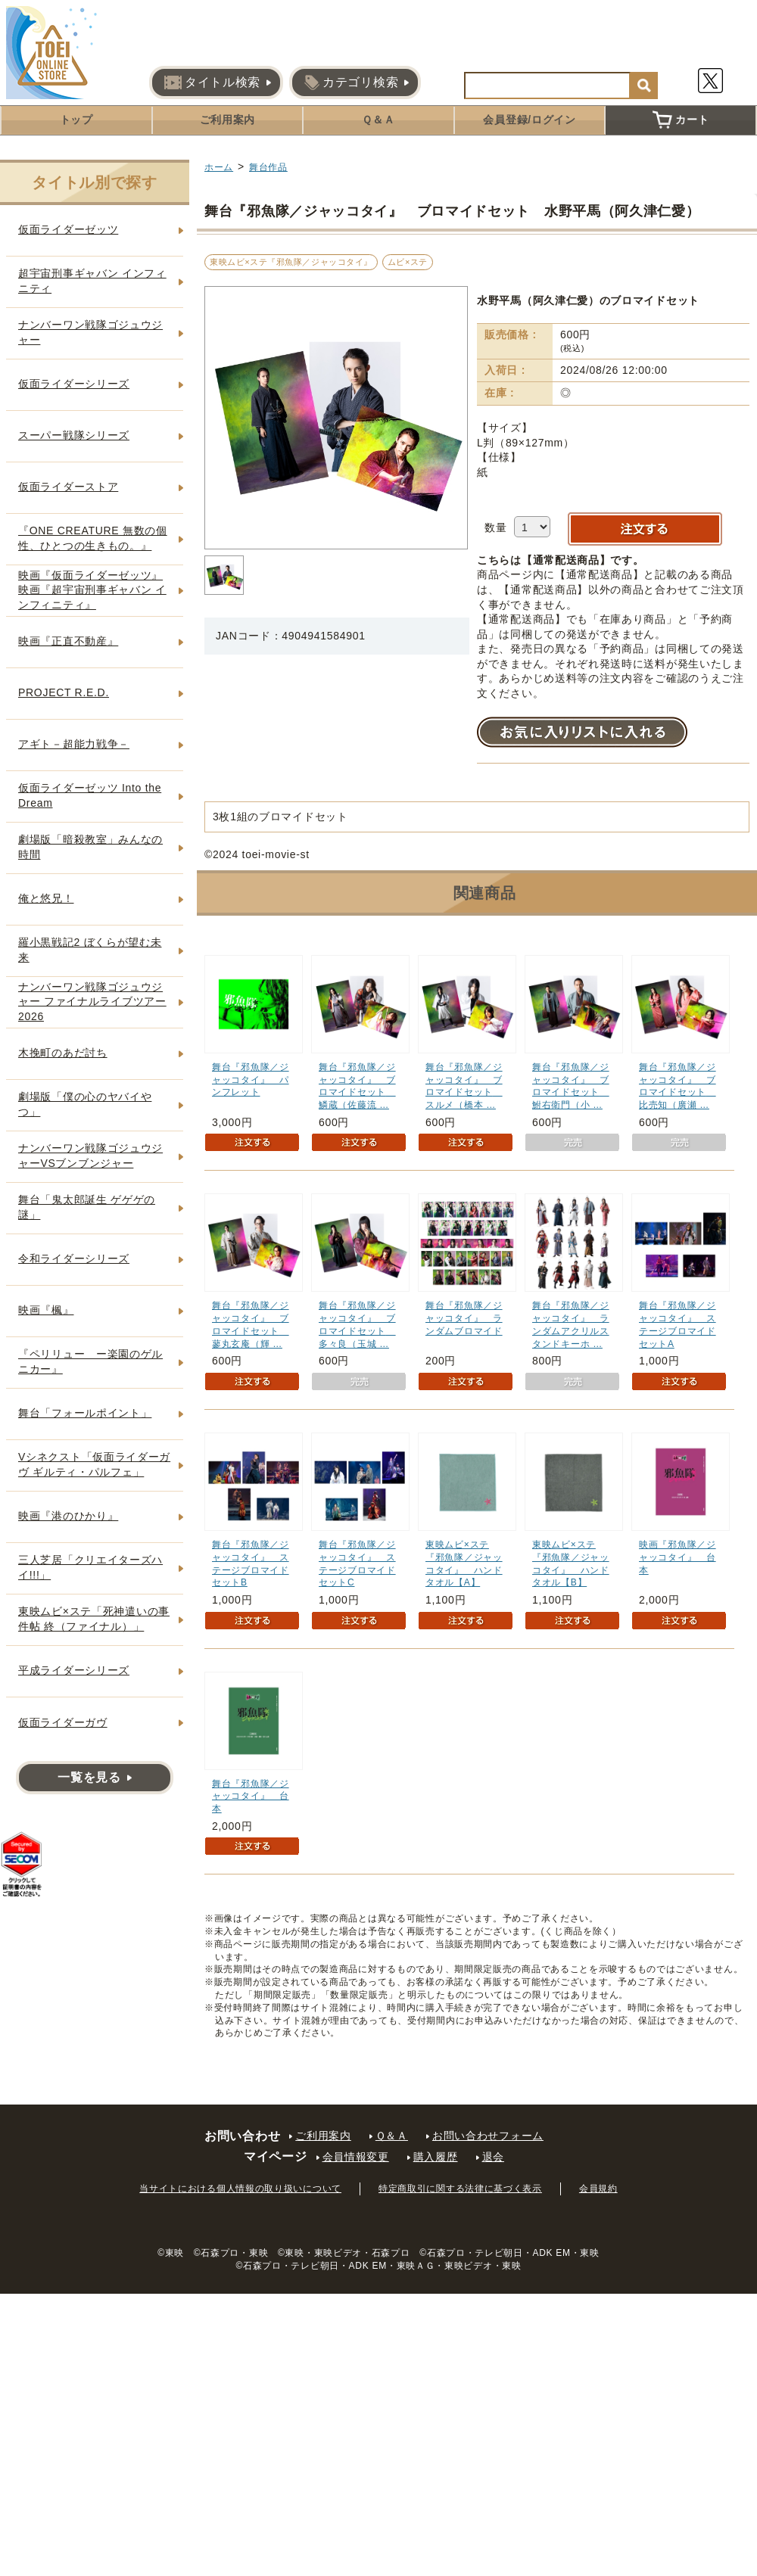  Describe the element at coordinates (90, 1155) in the screenshot. I see `ナンバーワン戦隊ゴジュウジャーVSブンブンジャー` at that location.